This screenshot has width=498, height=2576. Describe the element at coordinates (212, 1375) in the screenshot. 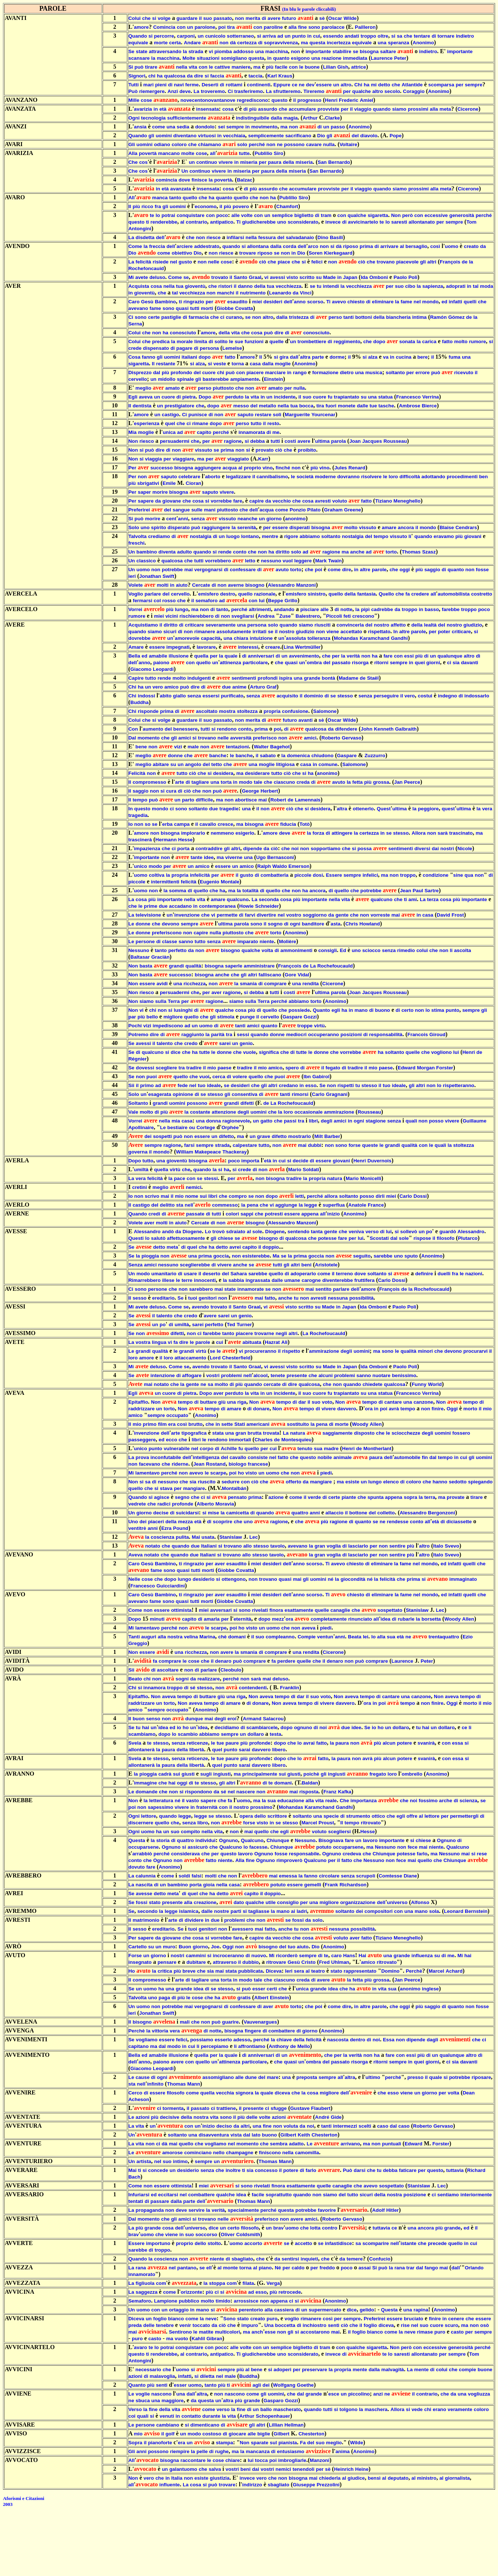

I see `vostri` at that location.